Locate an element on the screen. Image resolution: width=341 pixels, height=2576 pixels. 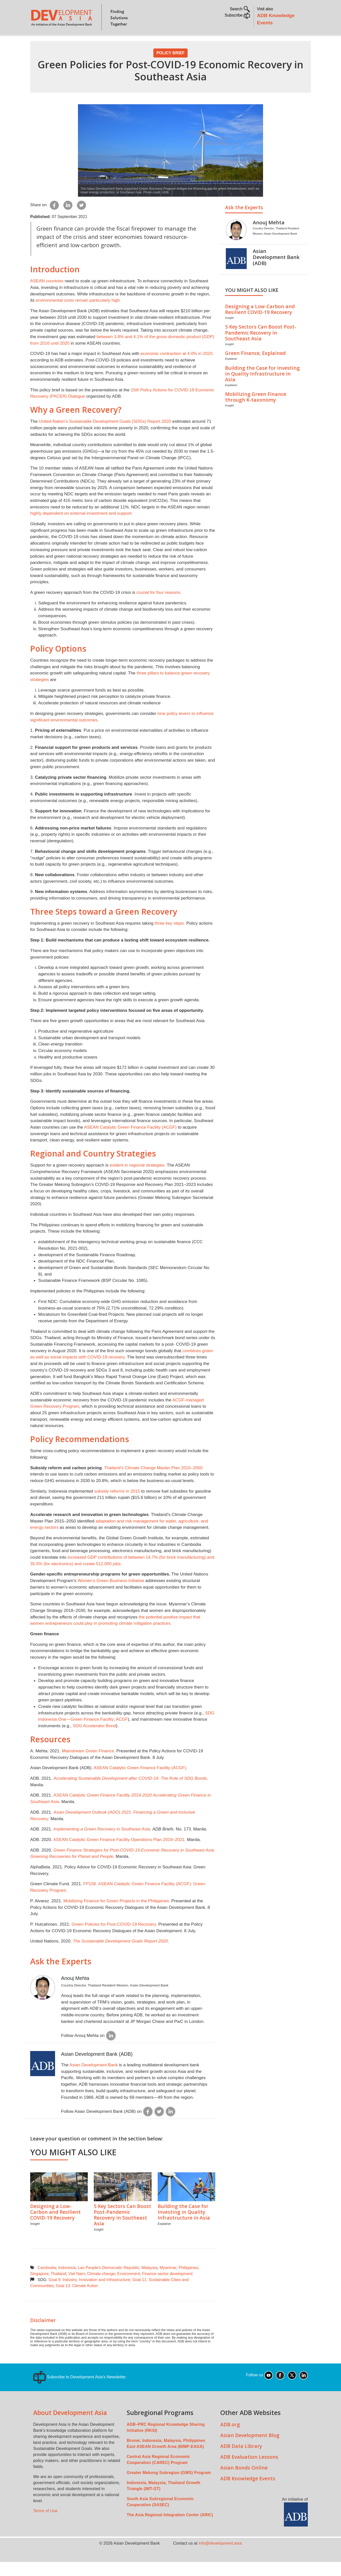
Designing a Low-Carbon and Resilient COVID-19 Recovery is located at coordinates (55, 2226).